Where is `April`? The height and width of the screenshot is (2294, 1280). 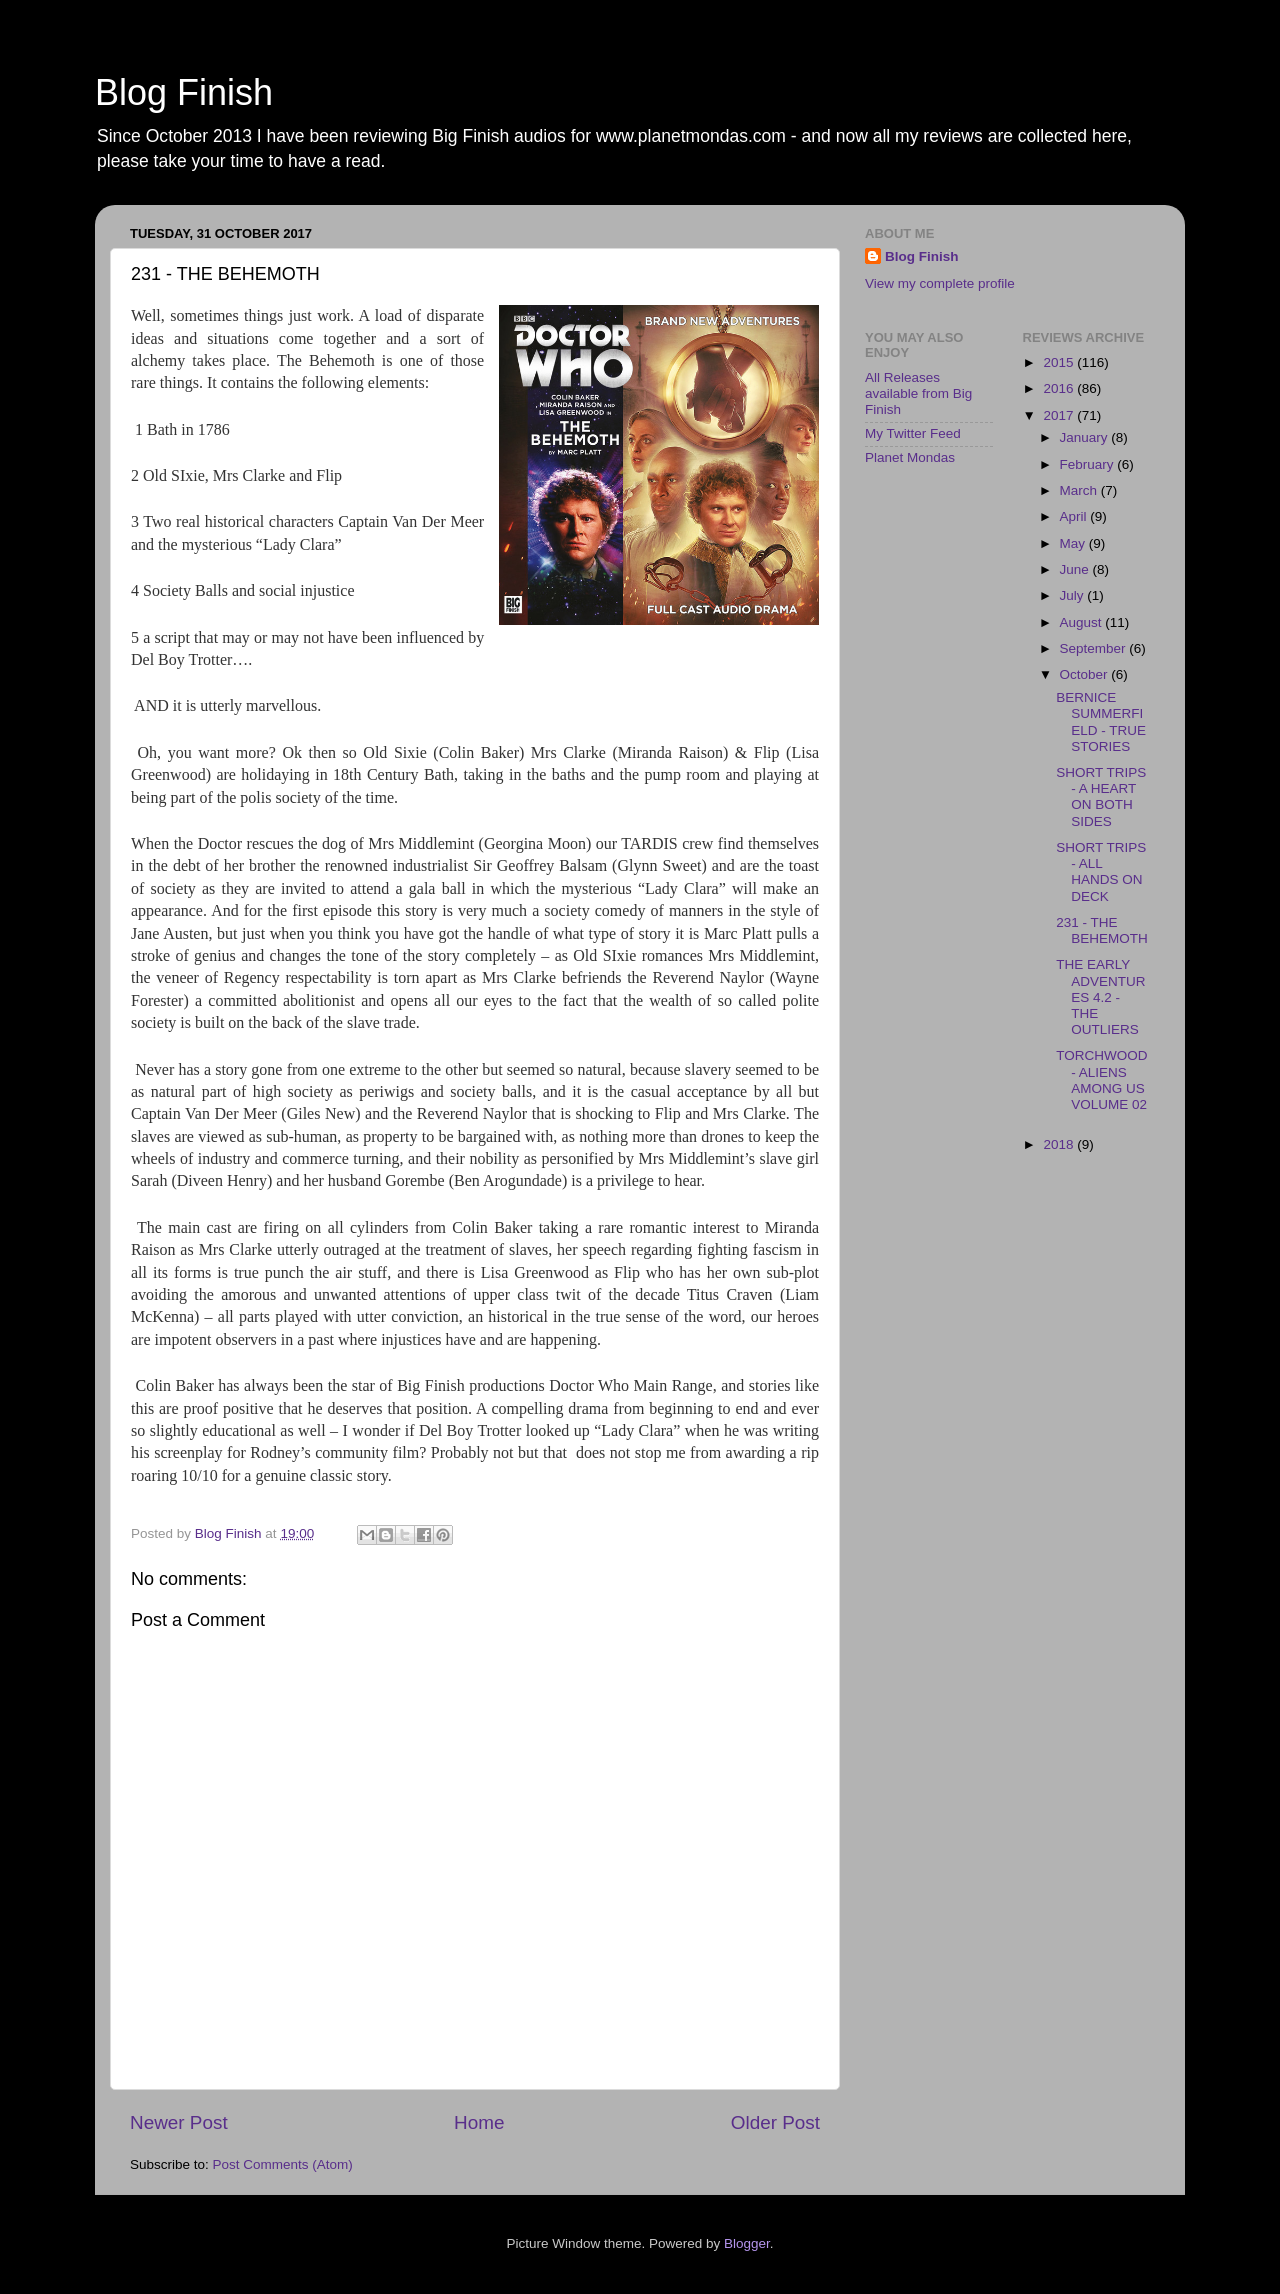
April is located at coordinates (1075, 516).